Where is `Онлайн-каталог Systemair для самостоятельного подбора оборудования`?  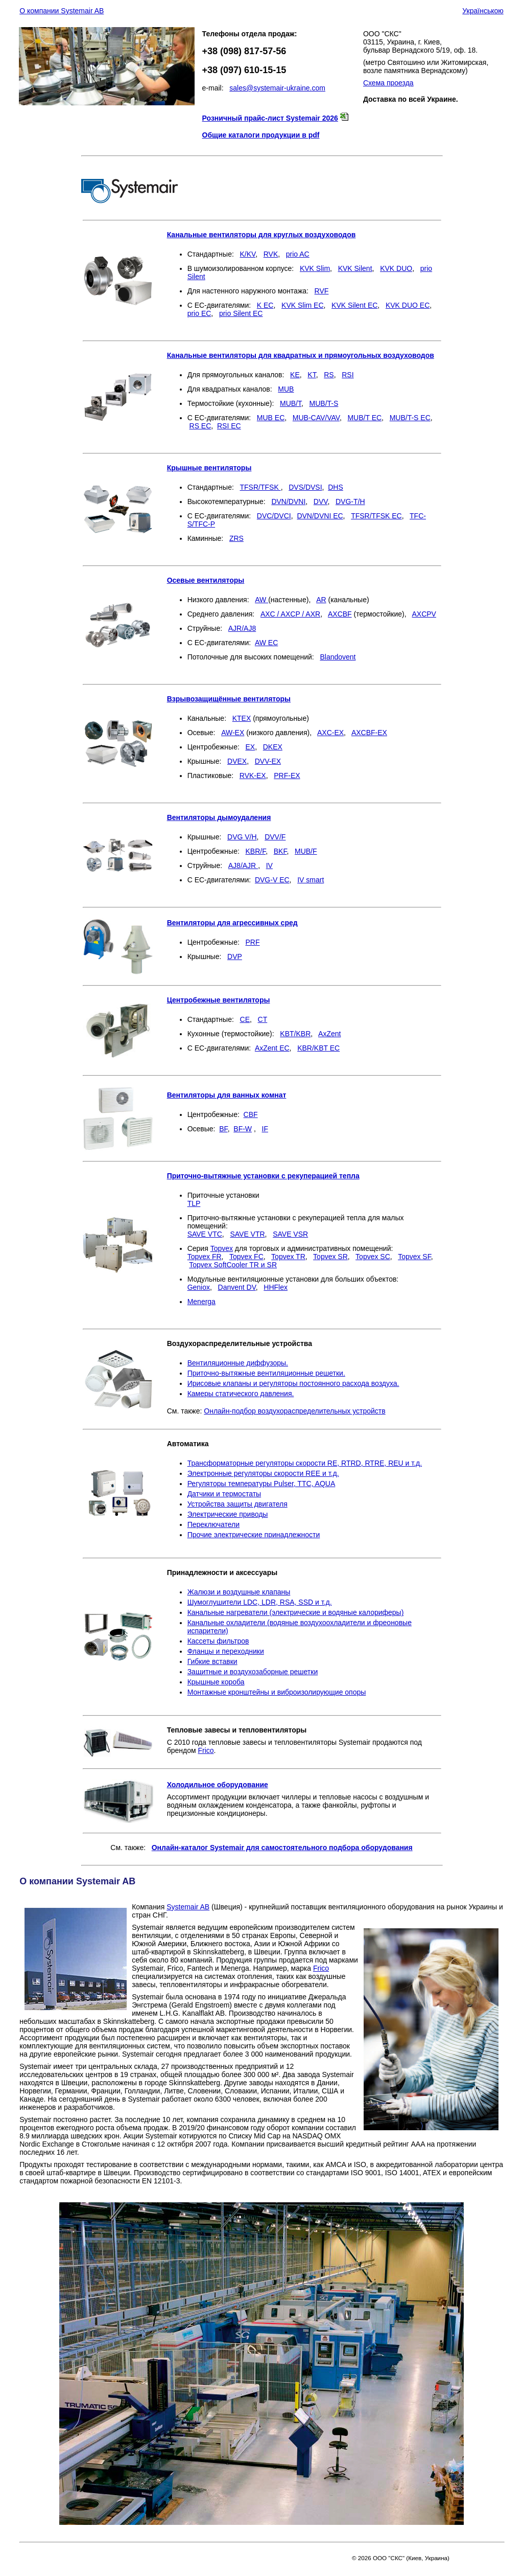
Онлайн-каталог Systemair для самостоятельного подбора оборудования is located at coordinates (282, 1847).